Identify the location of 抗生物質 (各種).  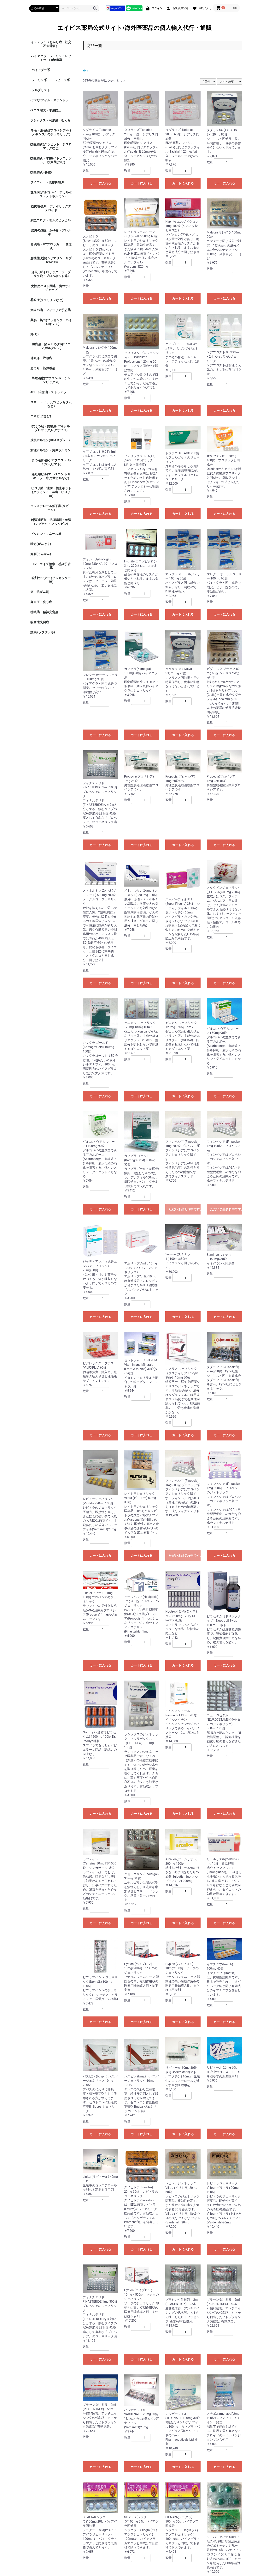
(41, 172).